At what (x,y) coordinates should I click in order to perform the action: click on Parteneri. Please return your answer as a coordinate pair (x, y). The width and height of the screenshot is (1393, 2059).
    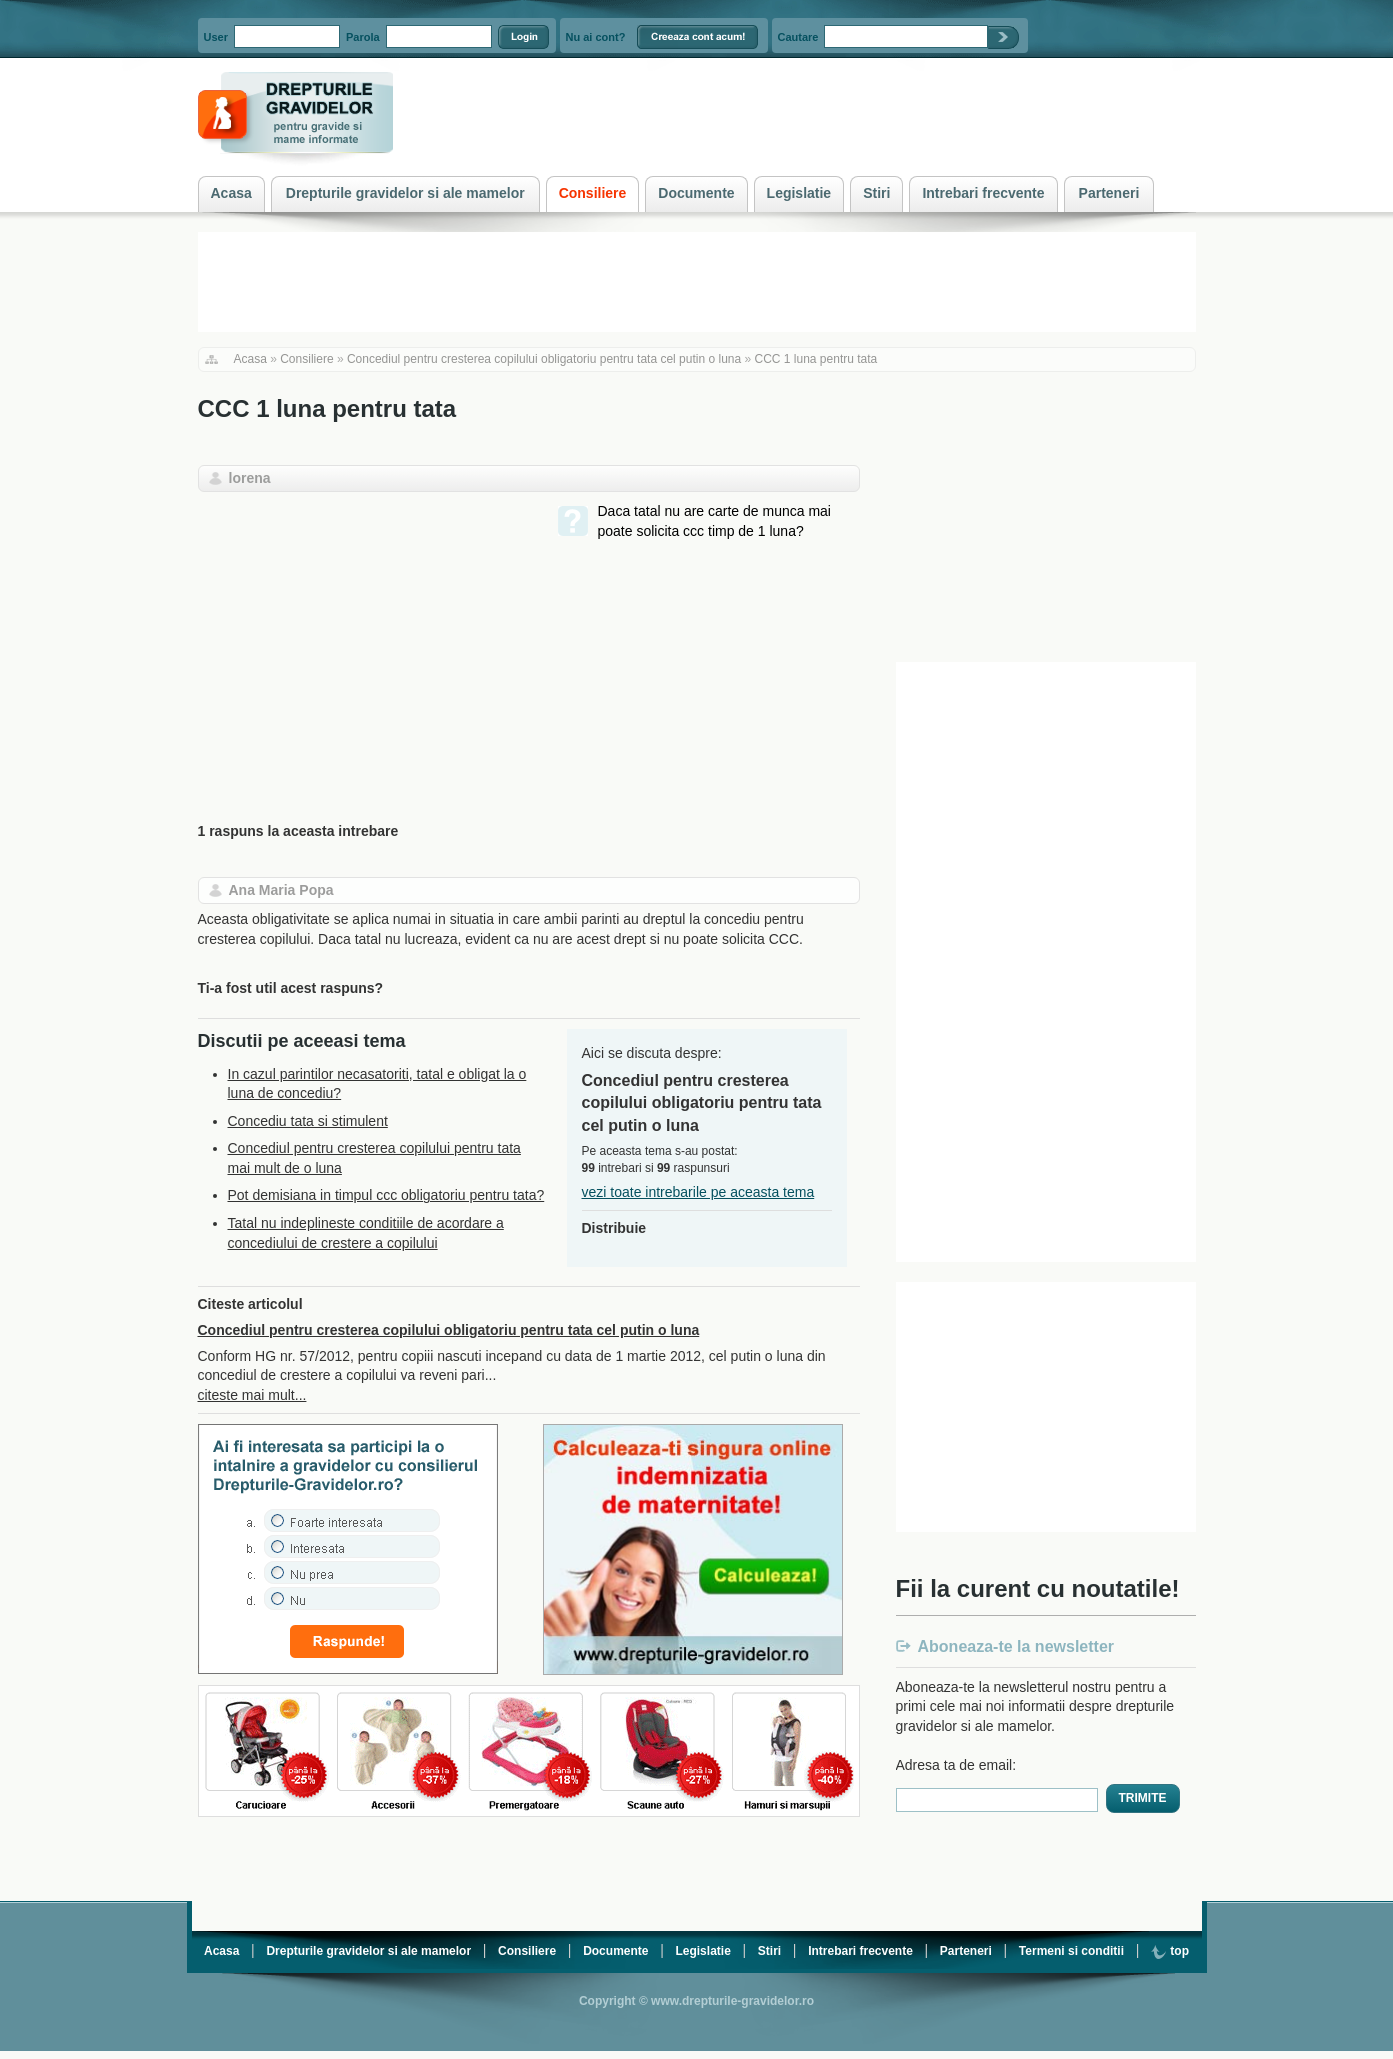
    Looking at the image, I should click on (966, 1951).